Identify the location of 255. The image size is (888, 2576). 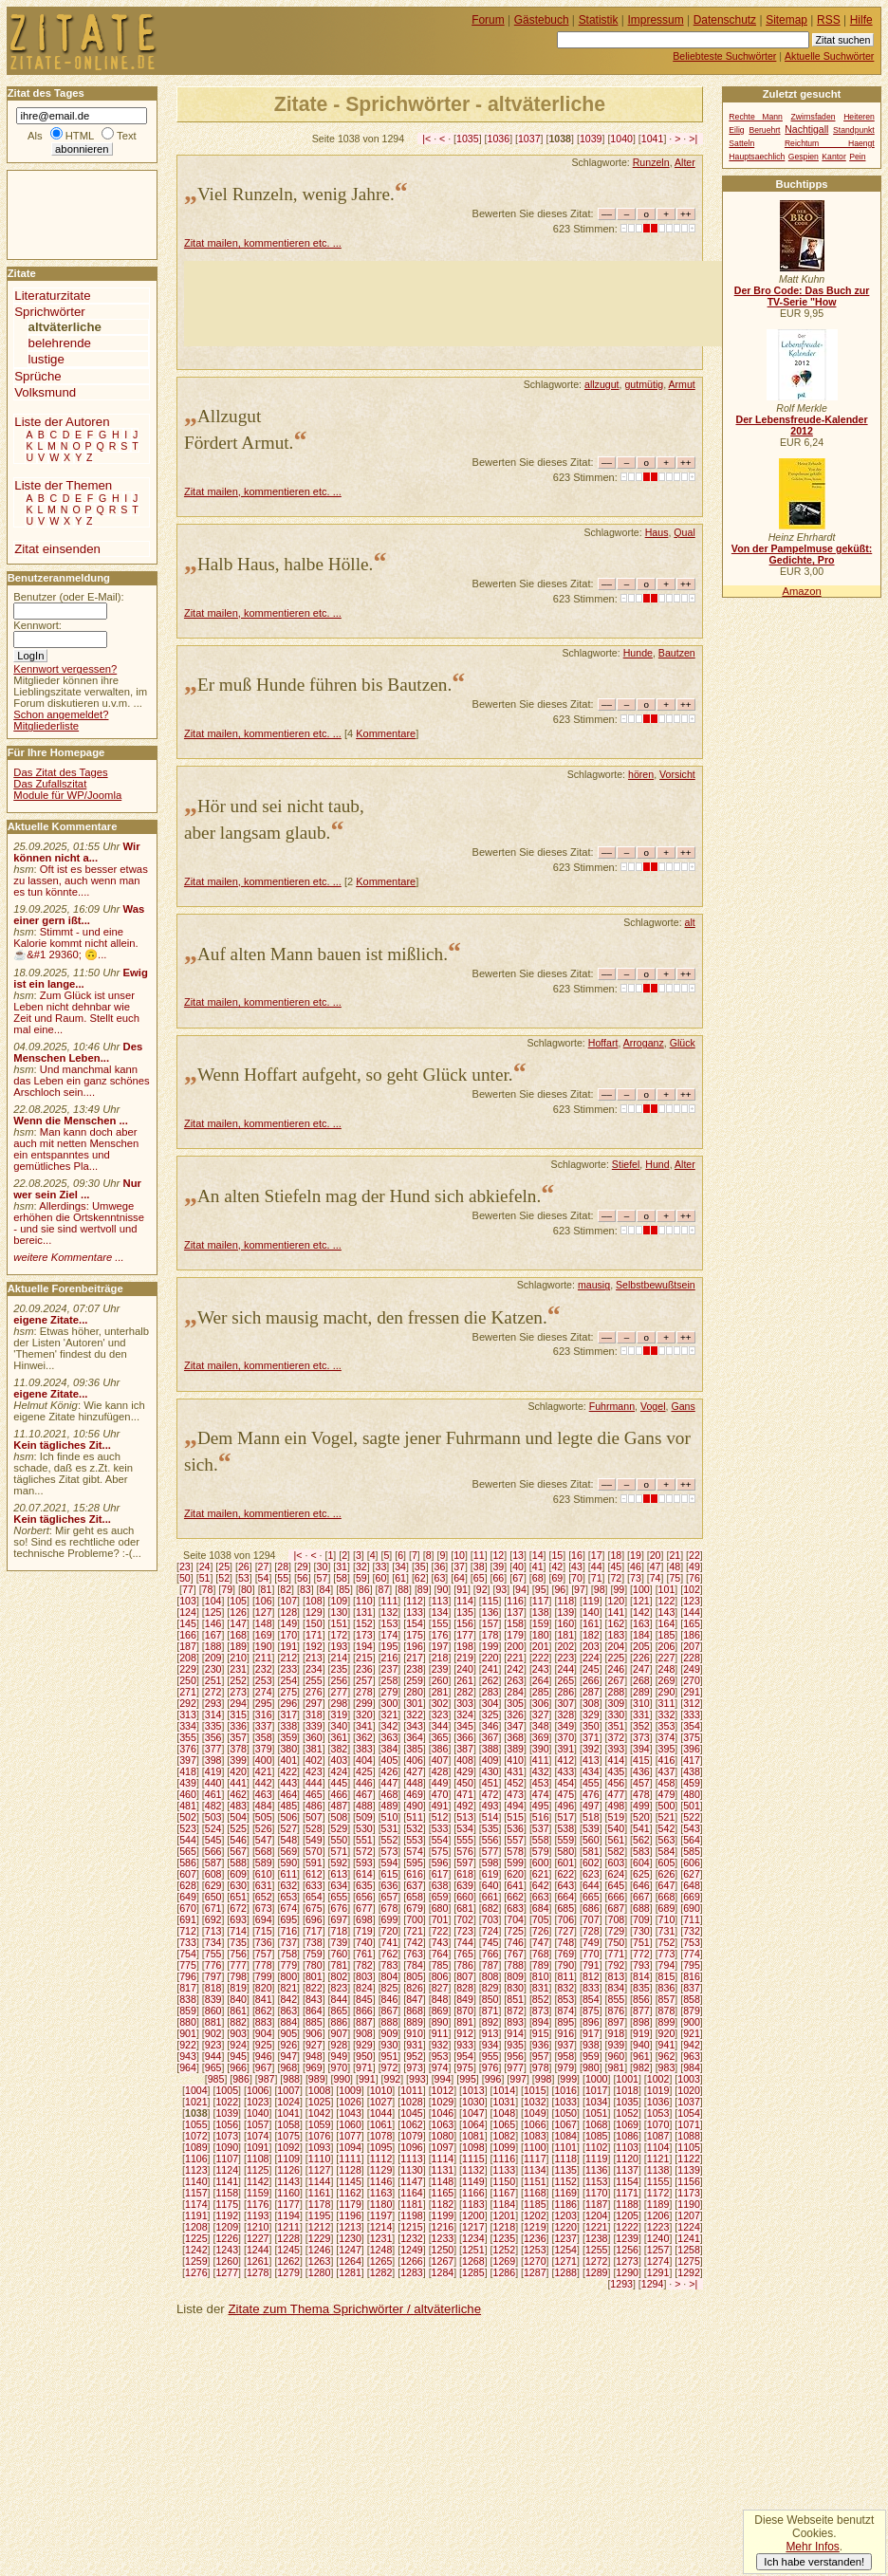
(314, 1680).